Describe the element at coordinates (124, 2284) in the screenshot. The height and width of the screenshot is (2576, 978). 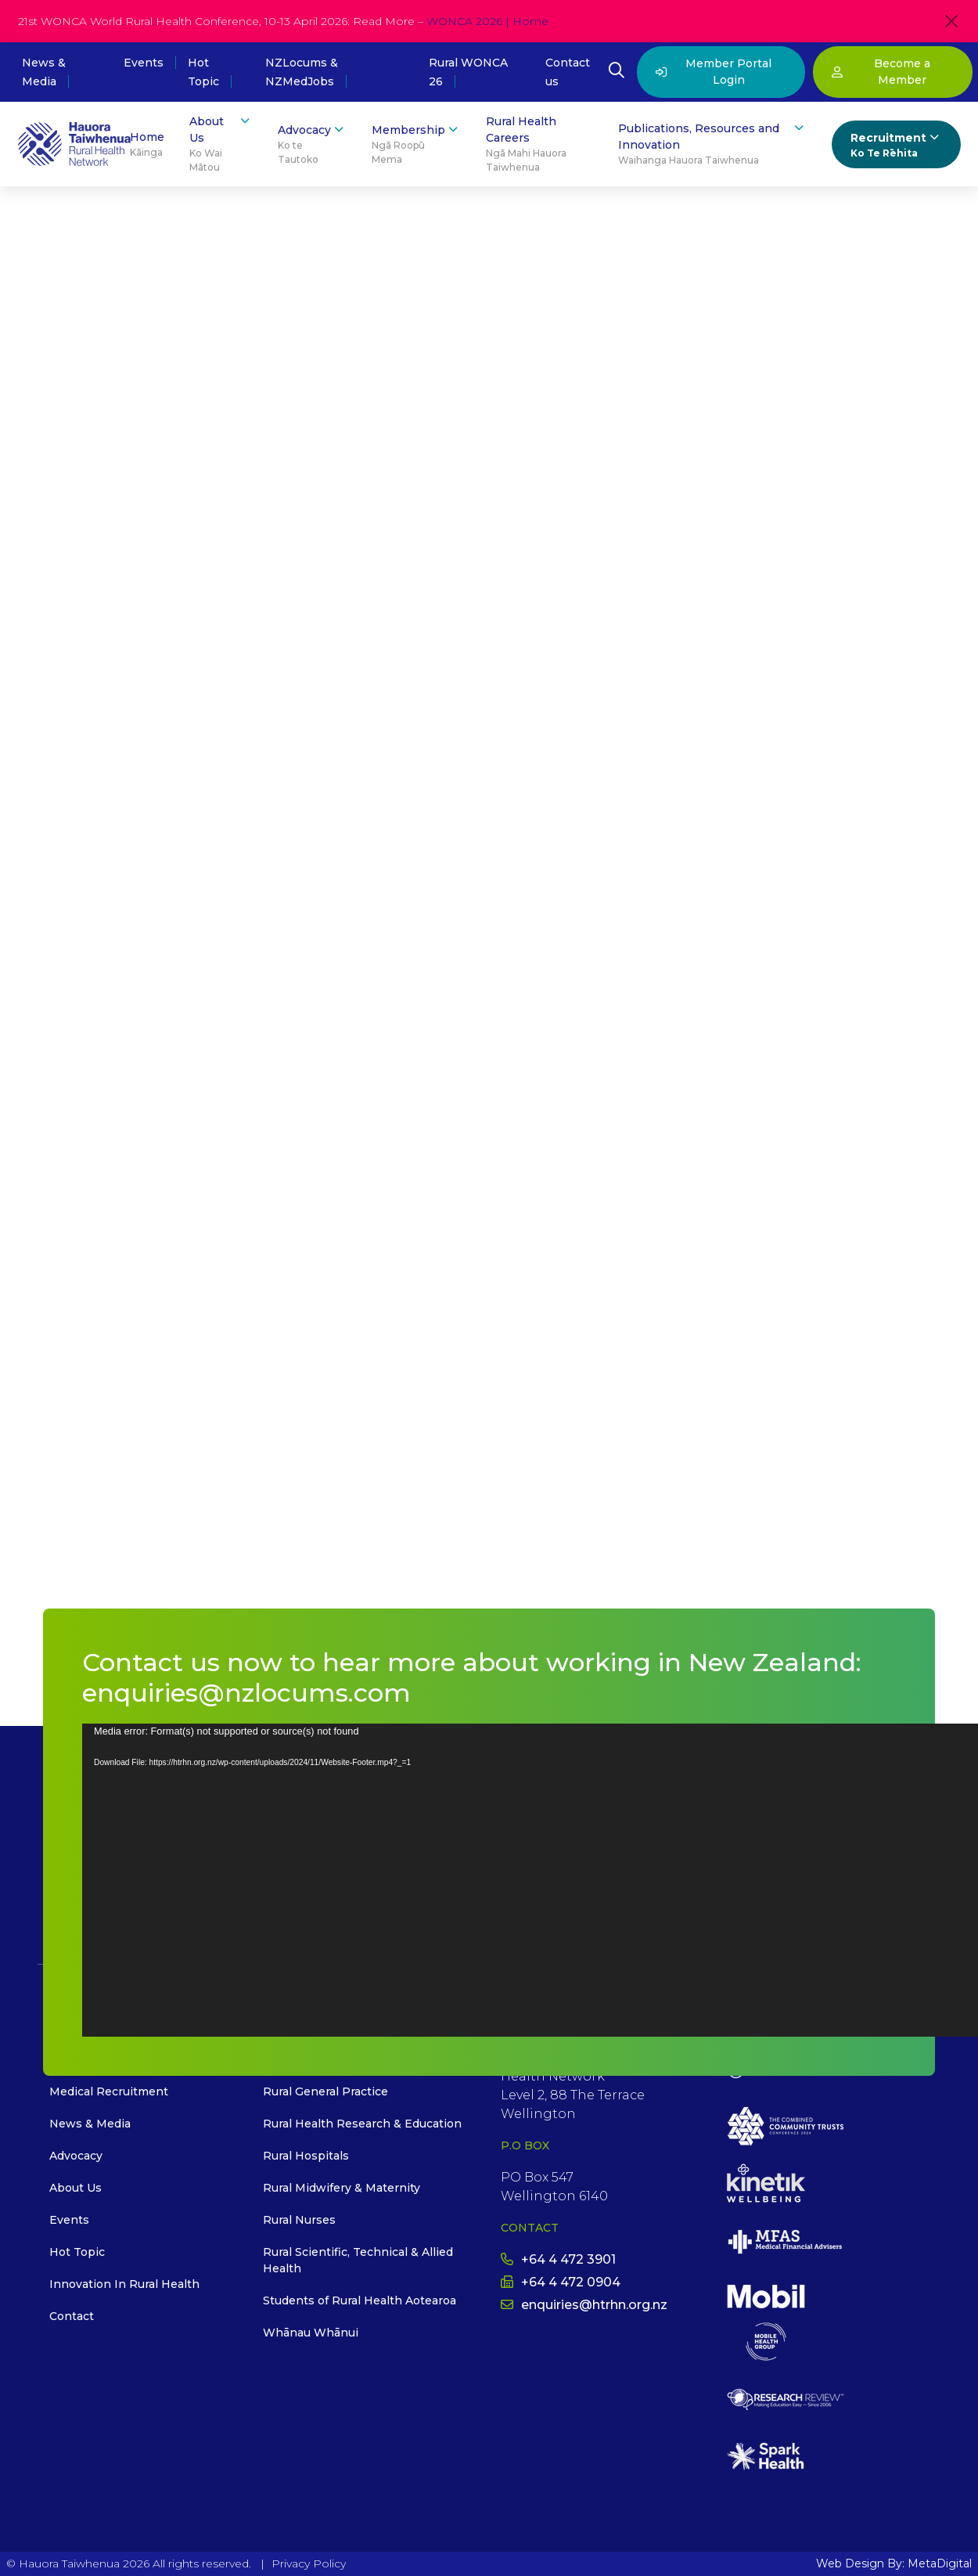
I see `Innovation In Rural Health` at that location.